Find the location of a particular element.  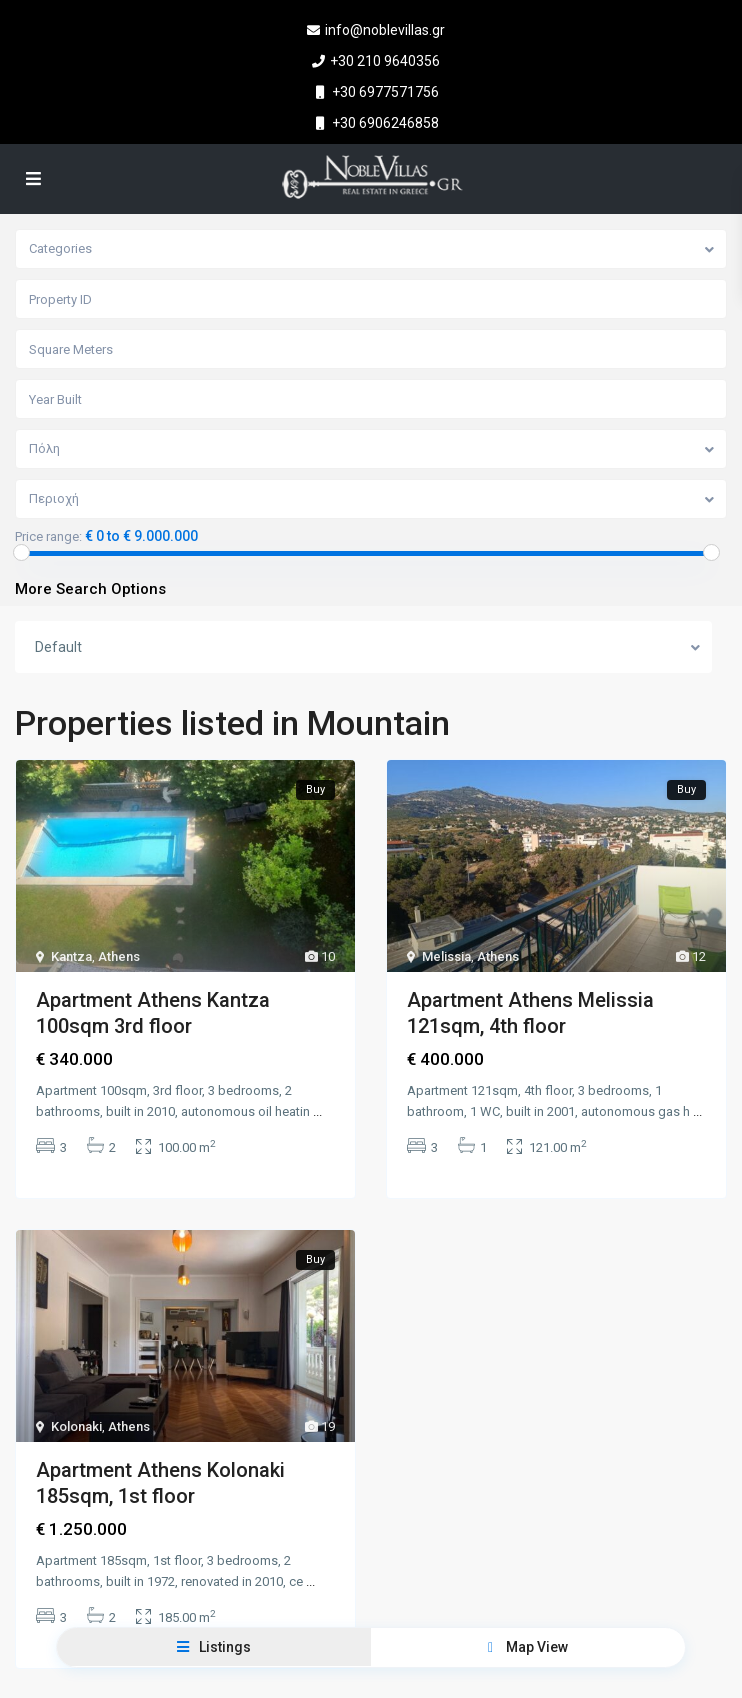

Price range: is located at coordinates (48, 537).